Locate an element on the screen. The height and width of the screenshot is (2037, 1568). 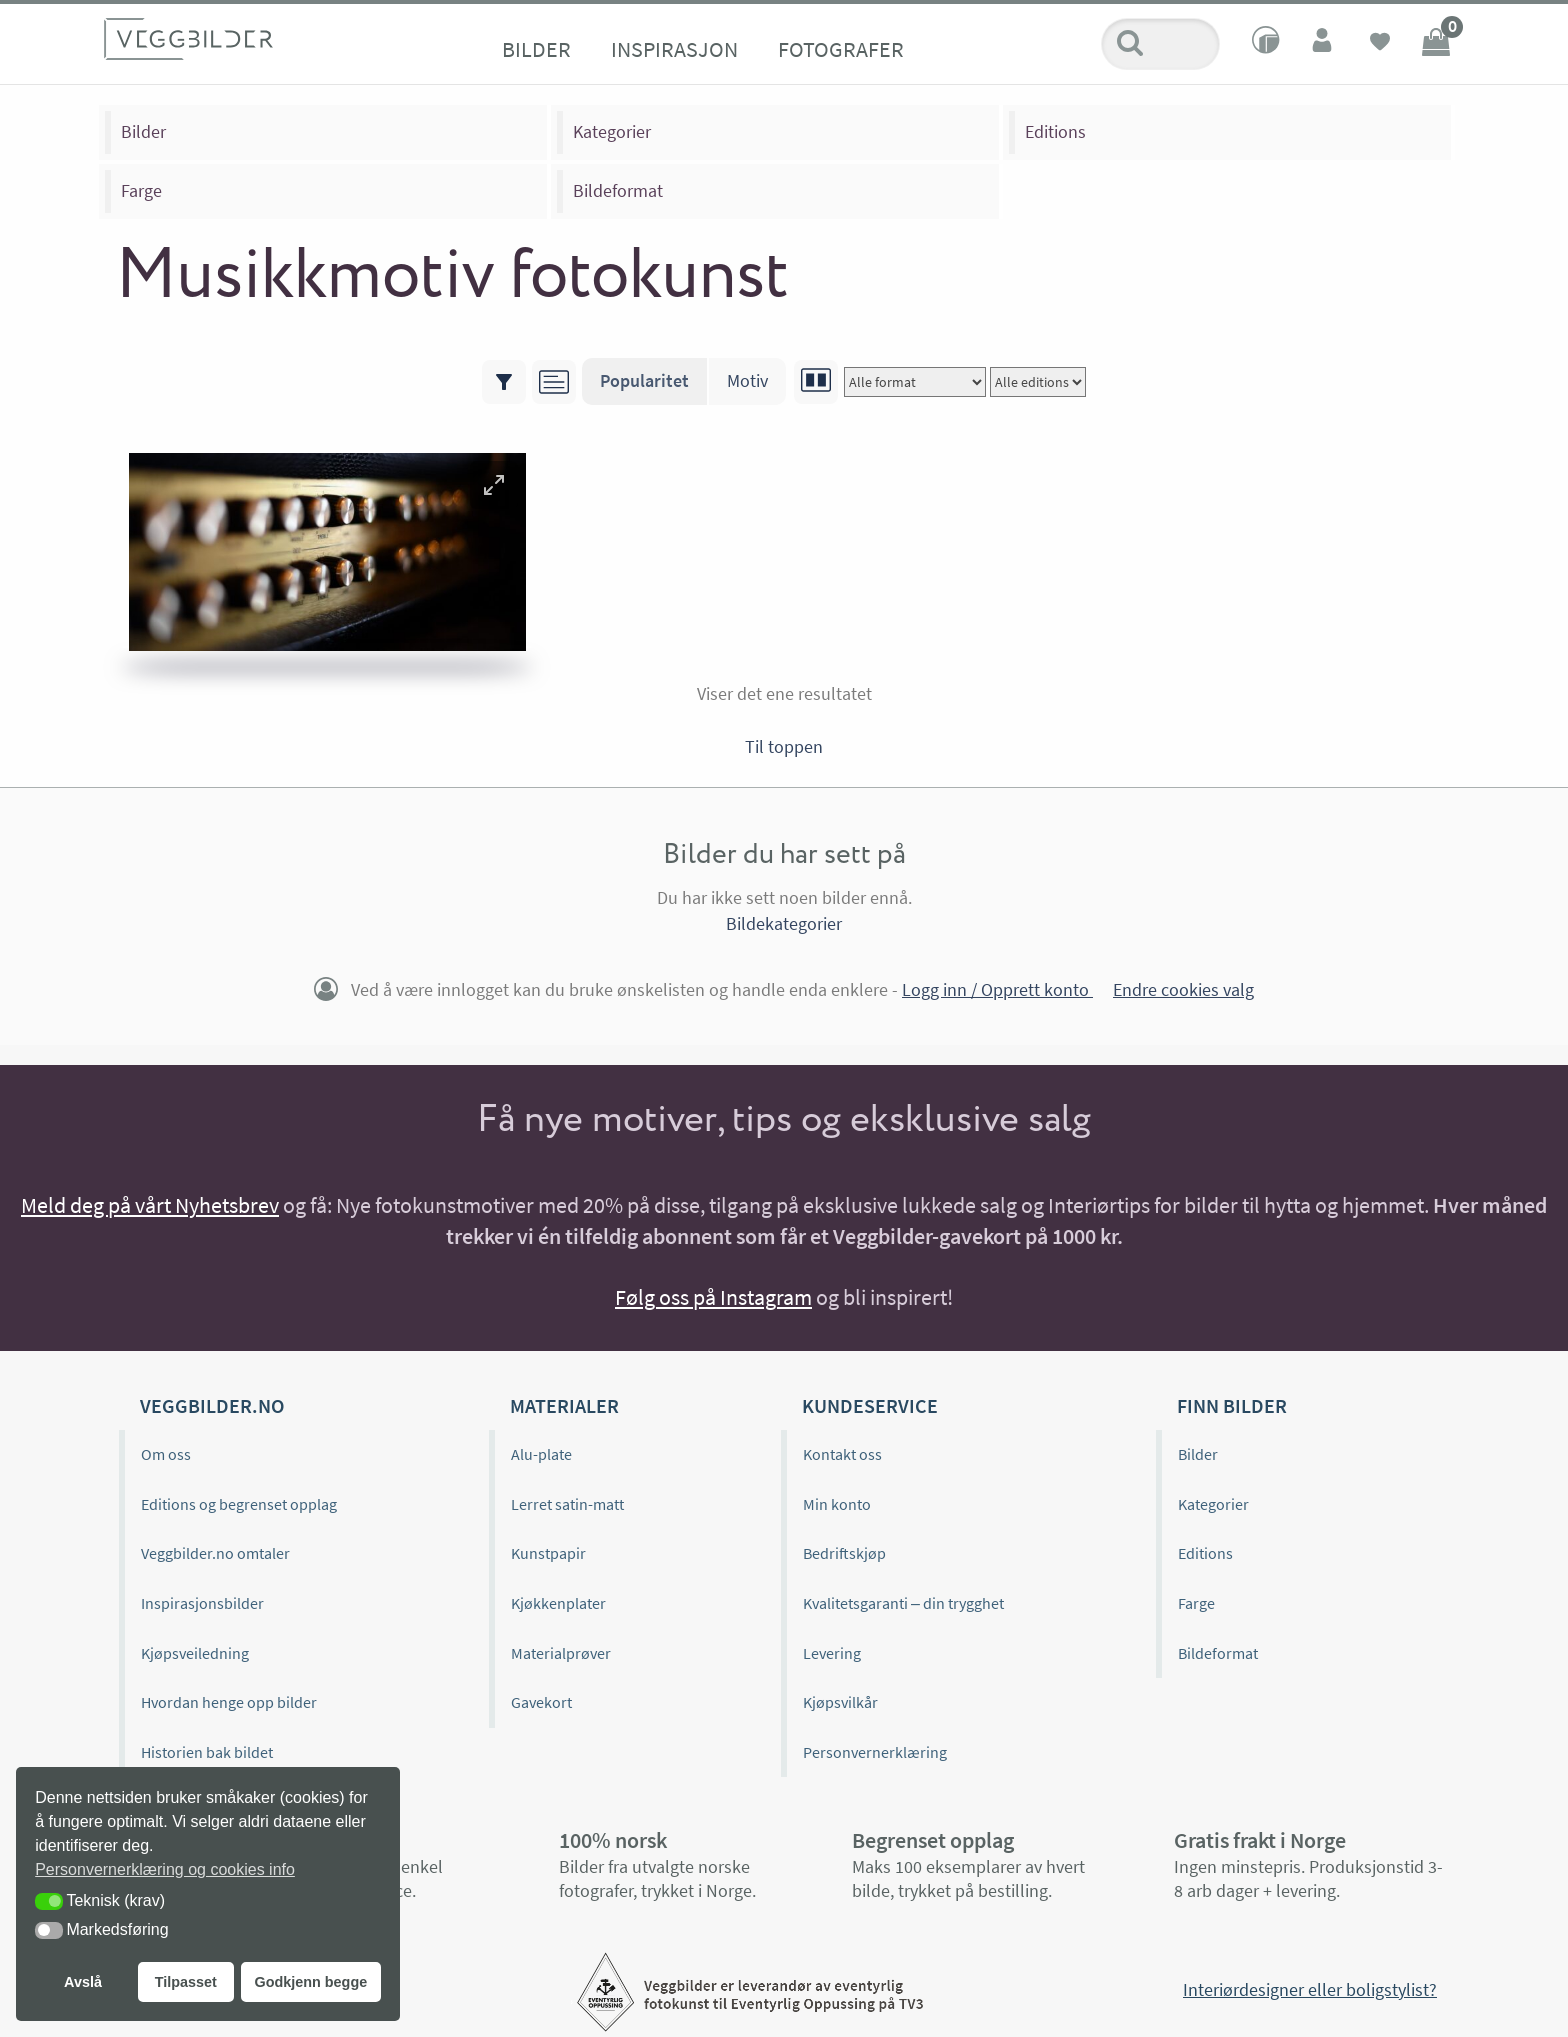
Alu-plate is located at coordinates (541, 1454).